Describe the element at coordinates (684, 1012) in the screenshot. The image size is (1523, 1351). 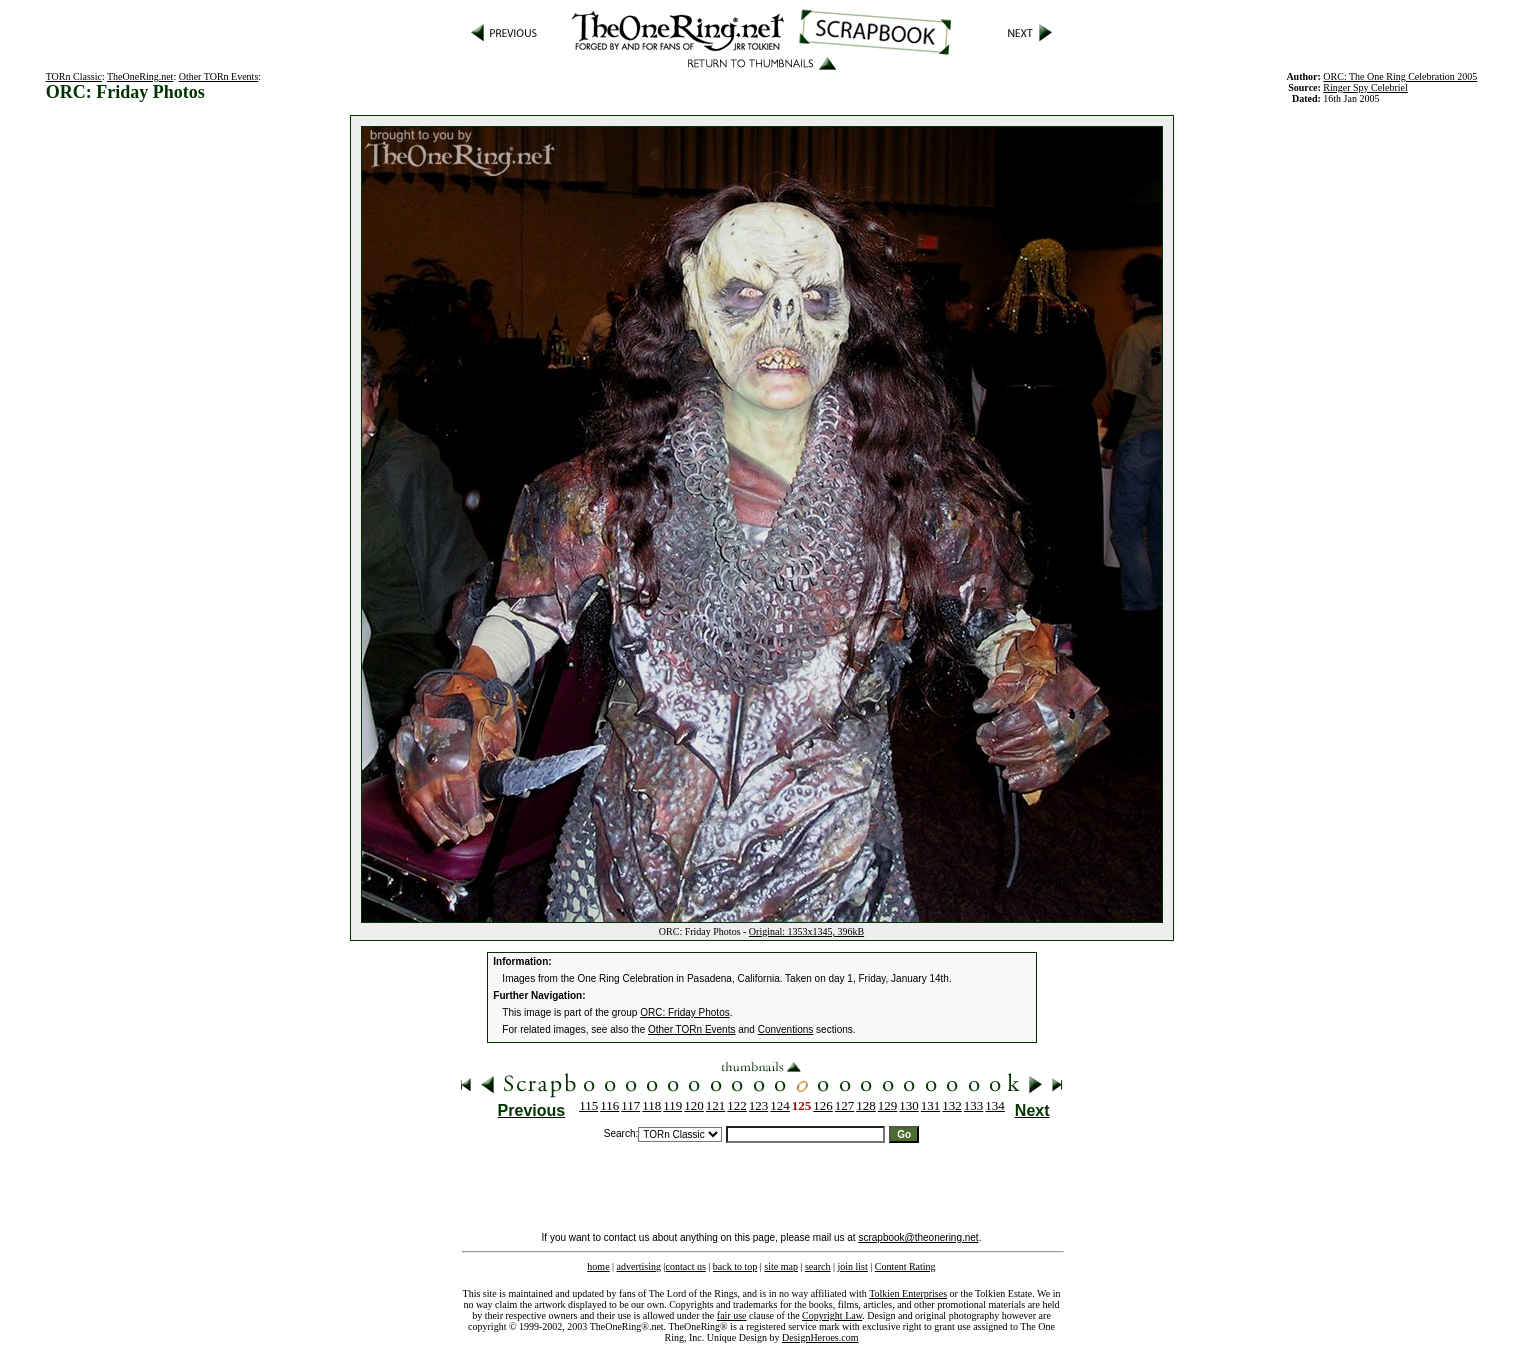
I see `ORC: Friday Photos` at that location.